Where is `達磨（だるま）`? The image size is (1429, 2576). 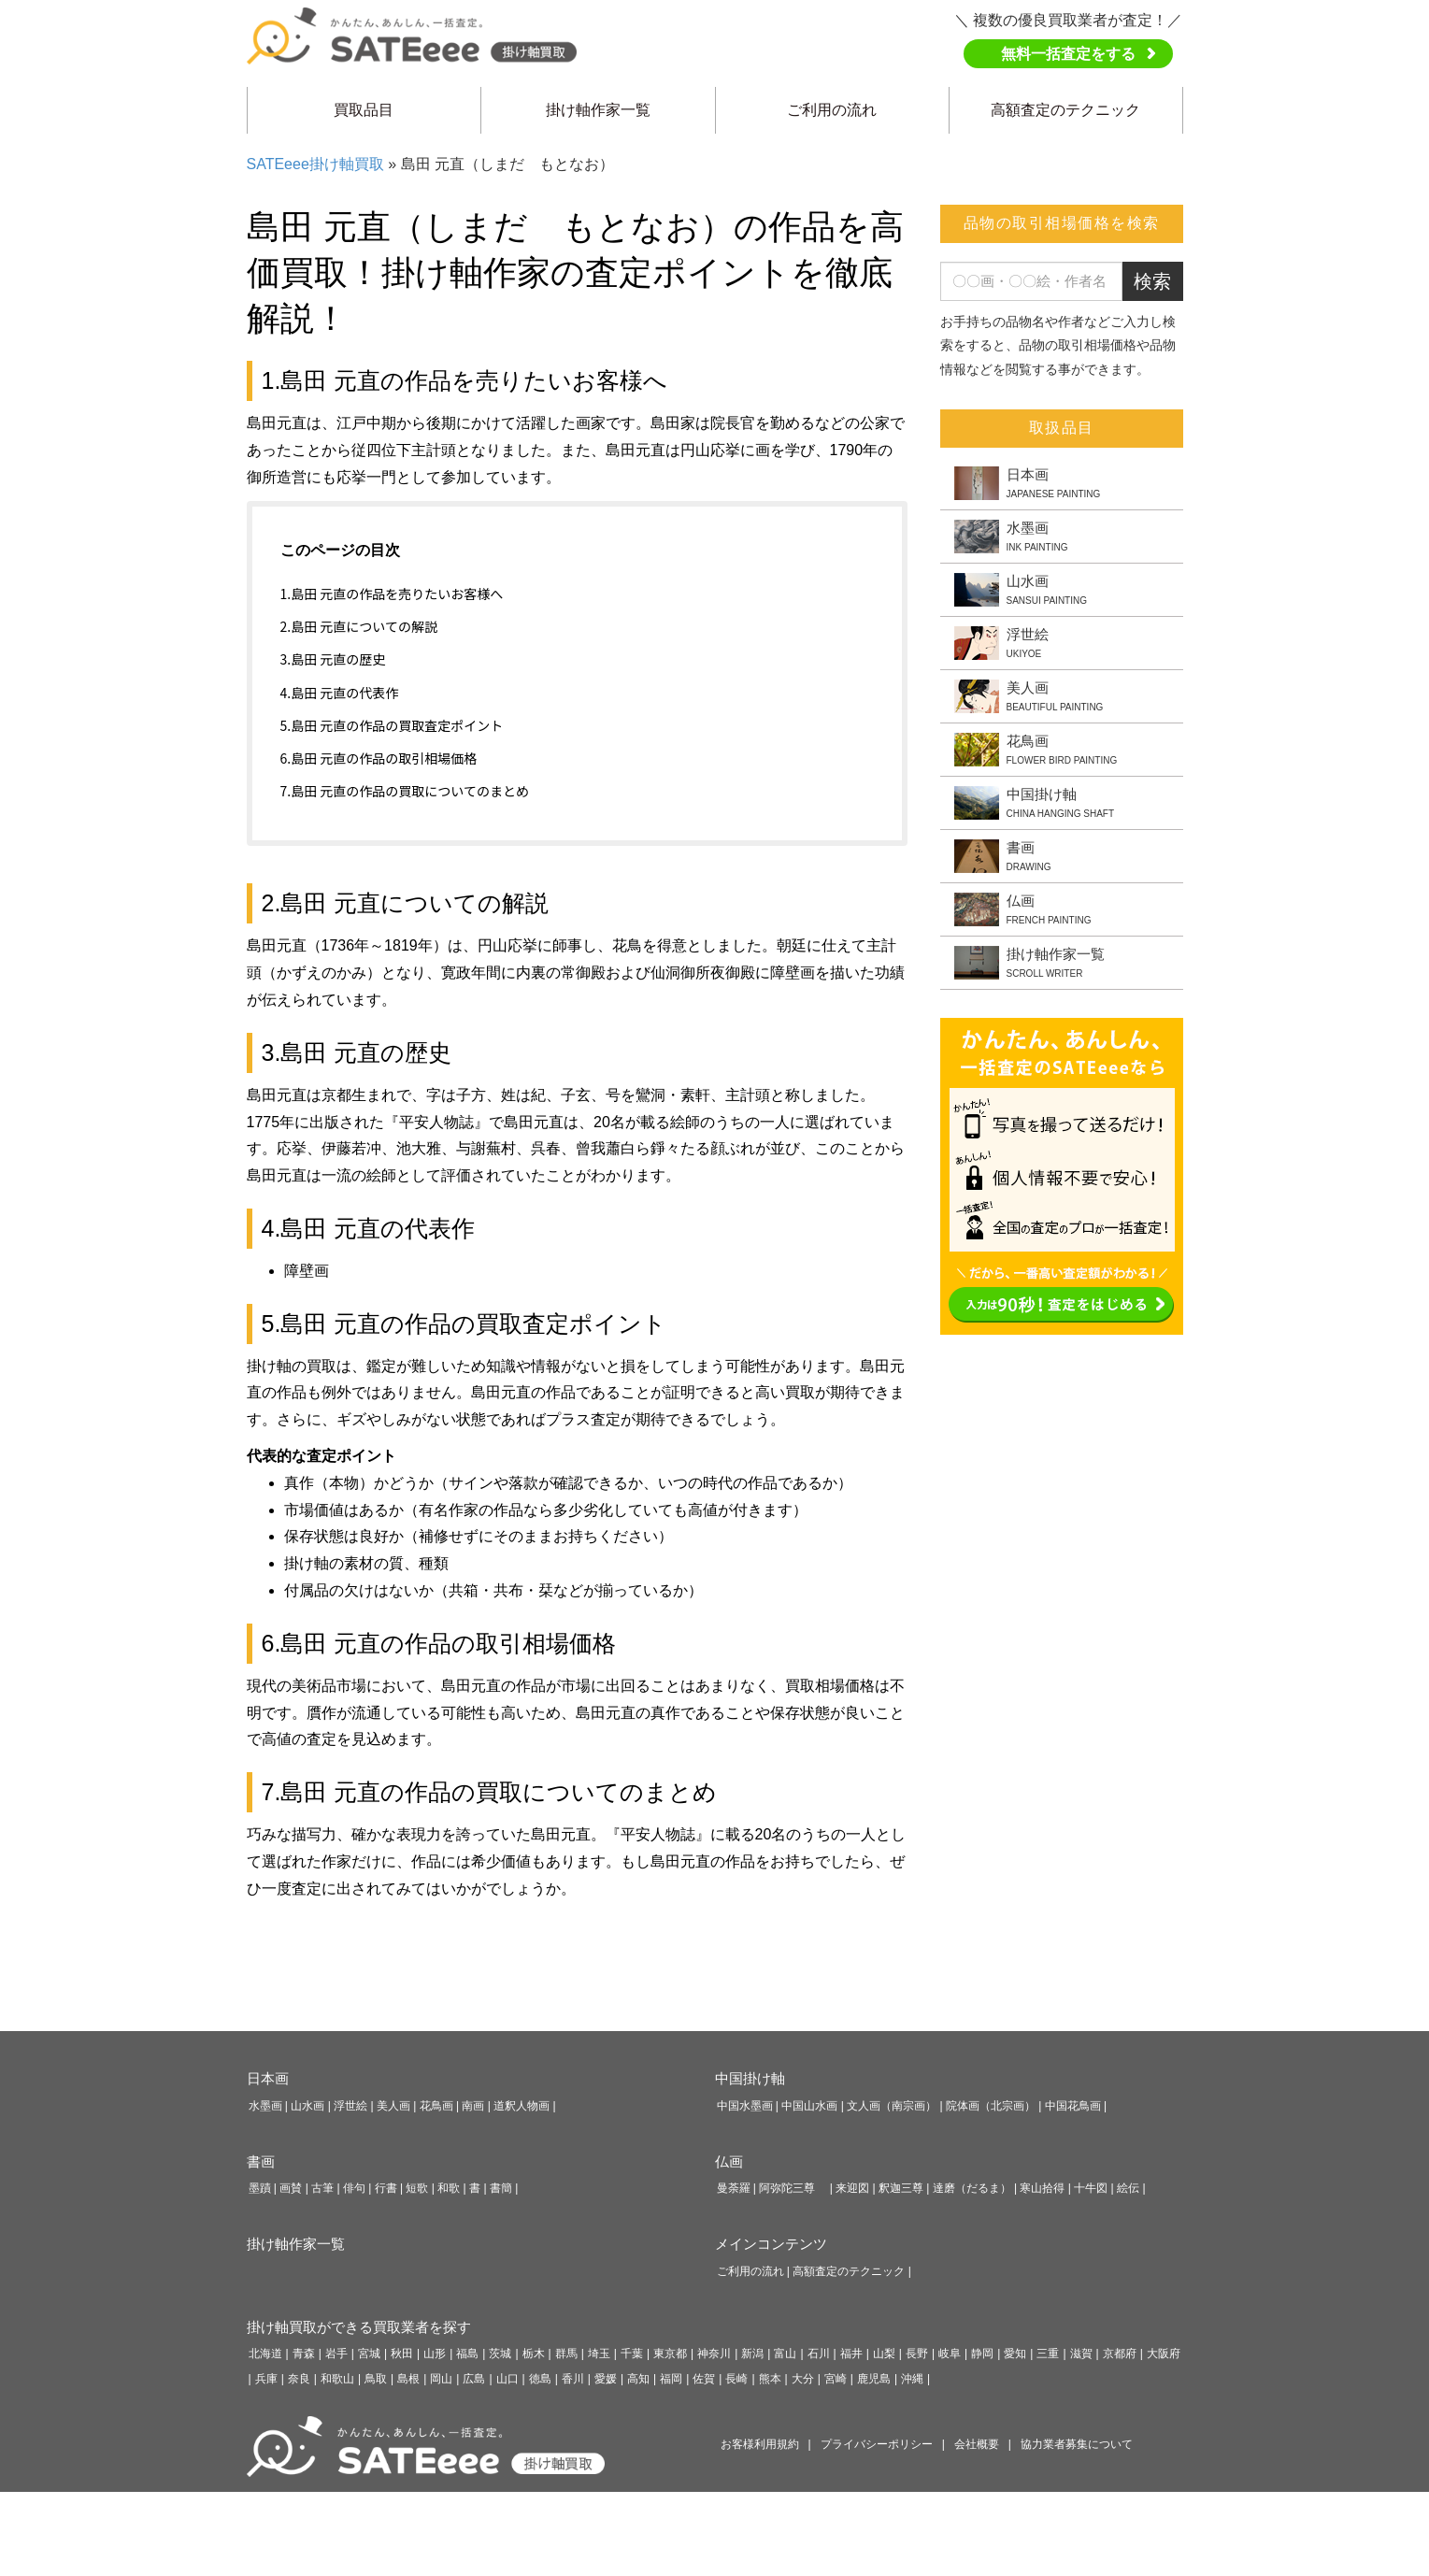
達磨（だるま） is located at coordinates (972, 2188).